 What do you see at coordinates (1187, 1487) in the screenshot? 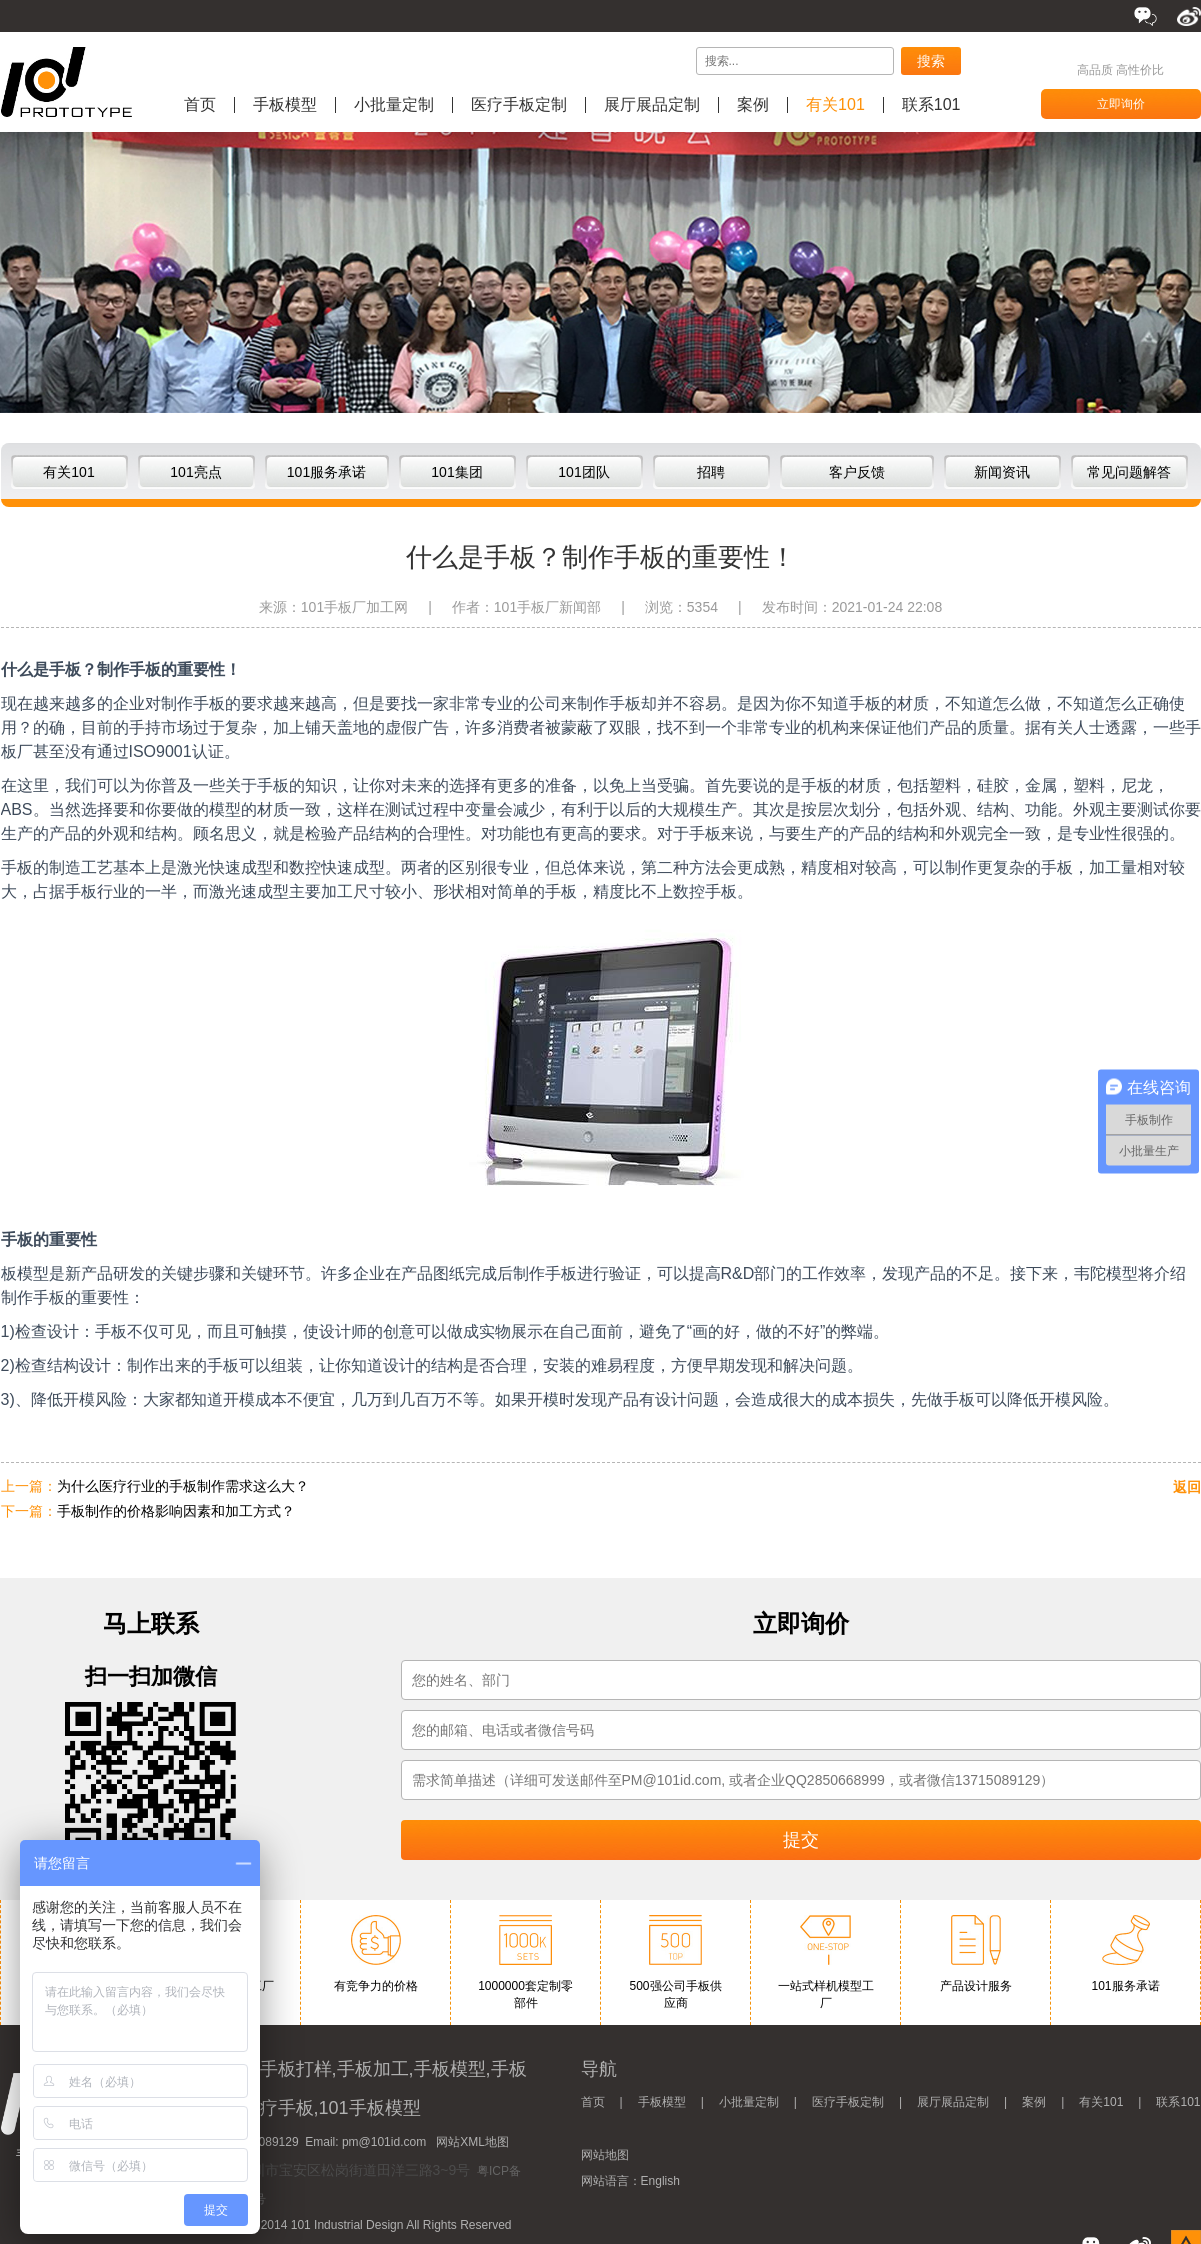
I see `返回` at bounding box center [1187, 1487].